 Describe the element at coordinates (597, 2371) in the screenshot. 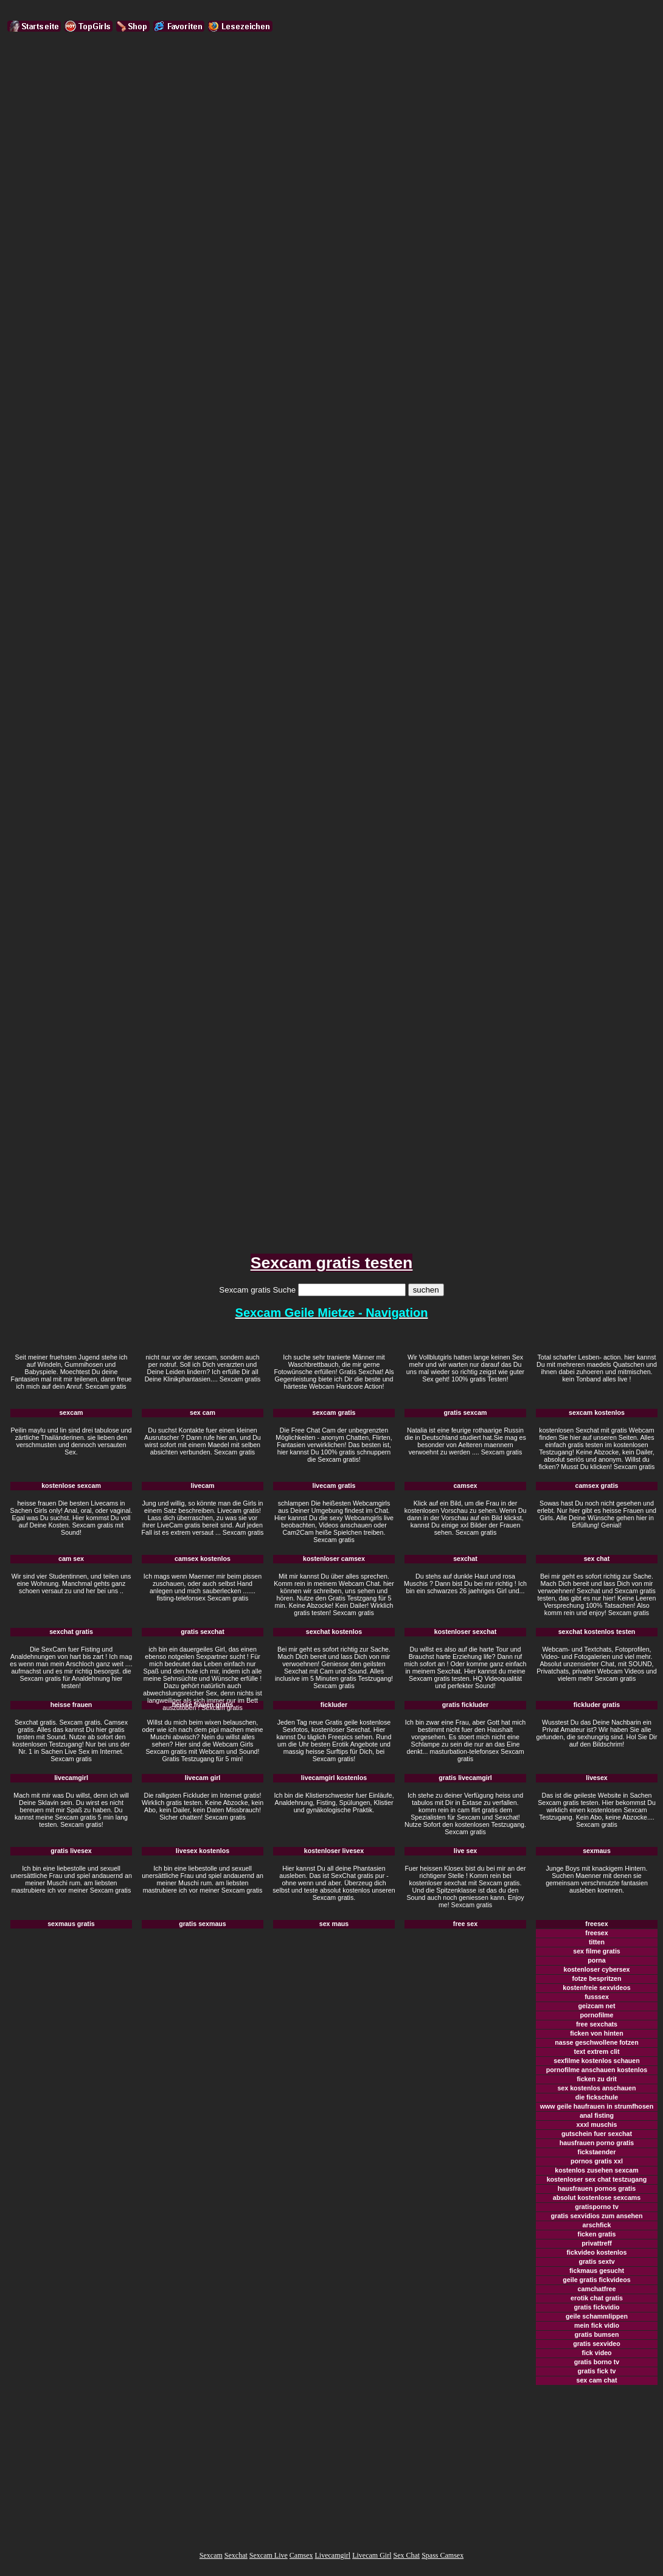

I see `gratis fick tv` at that location.